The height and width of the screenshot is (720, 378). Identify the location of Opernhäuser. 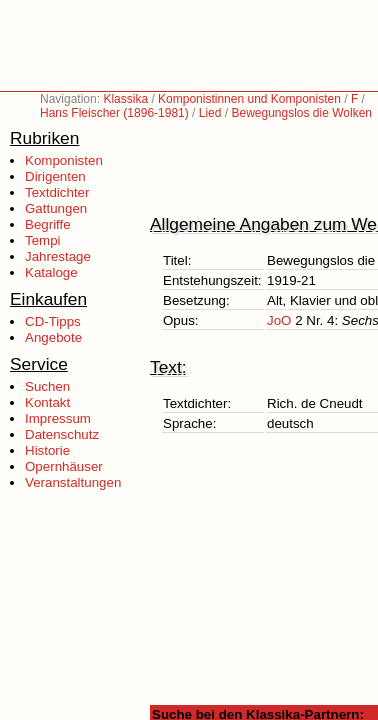
(64, 466).